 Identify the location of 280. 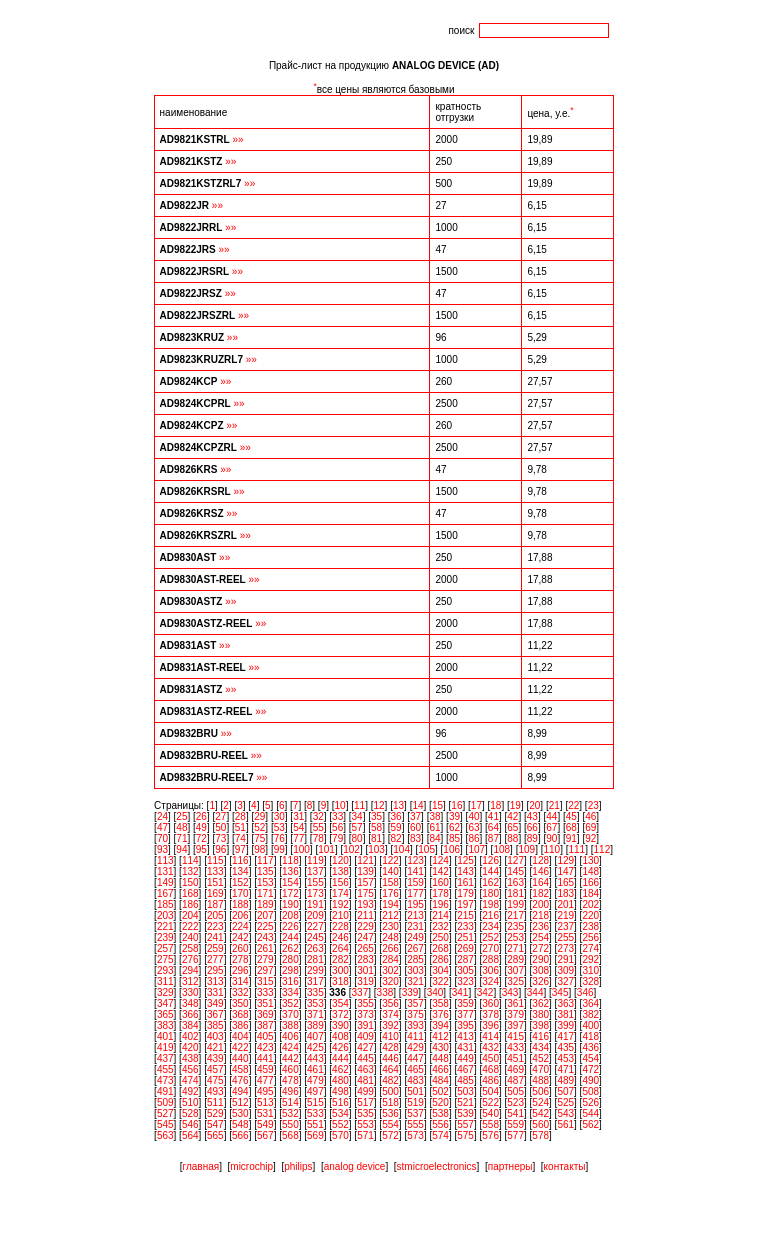
(290, 959).